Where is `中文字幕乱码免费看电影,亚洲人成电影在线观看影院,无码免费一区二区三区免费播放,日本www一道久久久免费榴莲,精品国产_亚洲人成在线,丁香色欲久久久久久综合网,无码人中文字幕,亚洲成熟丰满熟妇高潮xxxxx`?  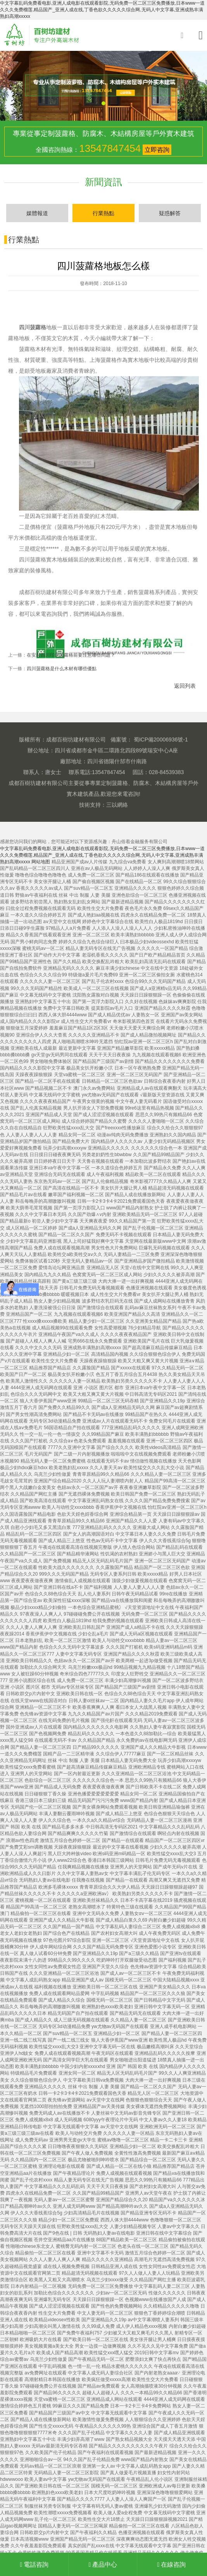 中文字幕乱码免费看电影,亚洲人成电影在线观看影院,无码免费一区二区三区免费播放,日本www一道久久久免费榴莲,精品国产_亚洲人成在线,丁香色欲久久久久久综合网,无码人中文字幕,亚洲成熟丰满熟妇高潮xxxxx is located at coordinates (102, 9).